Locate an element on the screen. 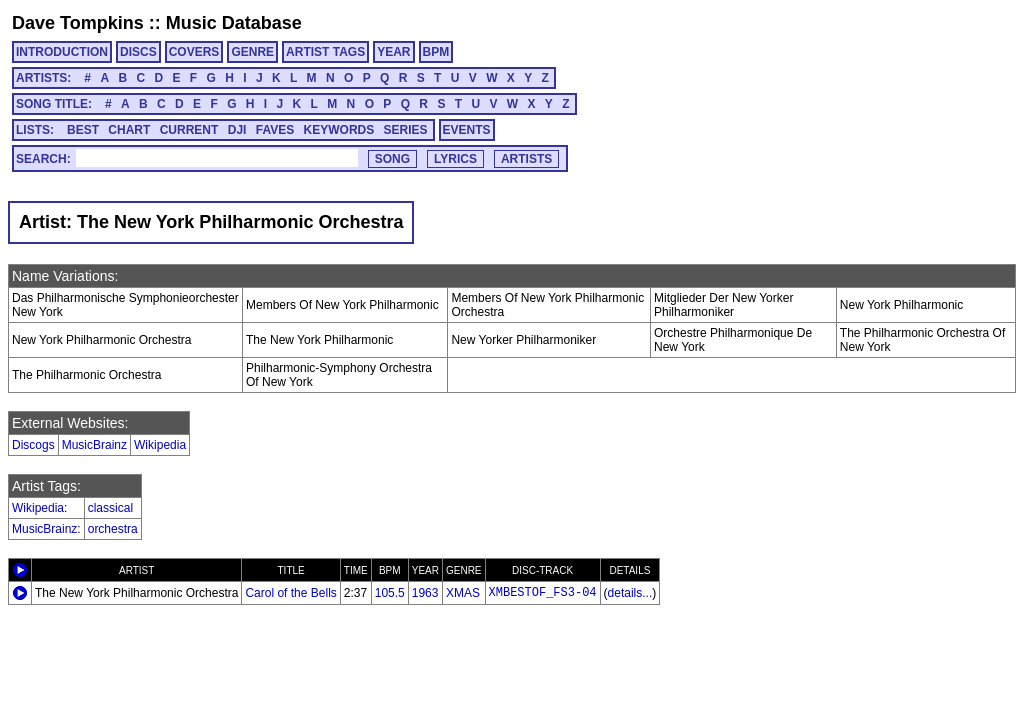 Image resolution: width=1024 pixels, height=720 pixels. COVERS is located at coordinates (194, 52).